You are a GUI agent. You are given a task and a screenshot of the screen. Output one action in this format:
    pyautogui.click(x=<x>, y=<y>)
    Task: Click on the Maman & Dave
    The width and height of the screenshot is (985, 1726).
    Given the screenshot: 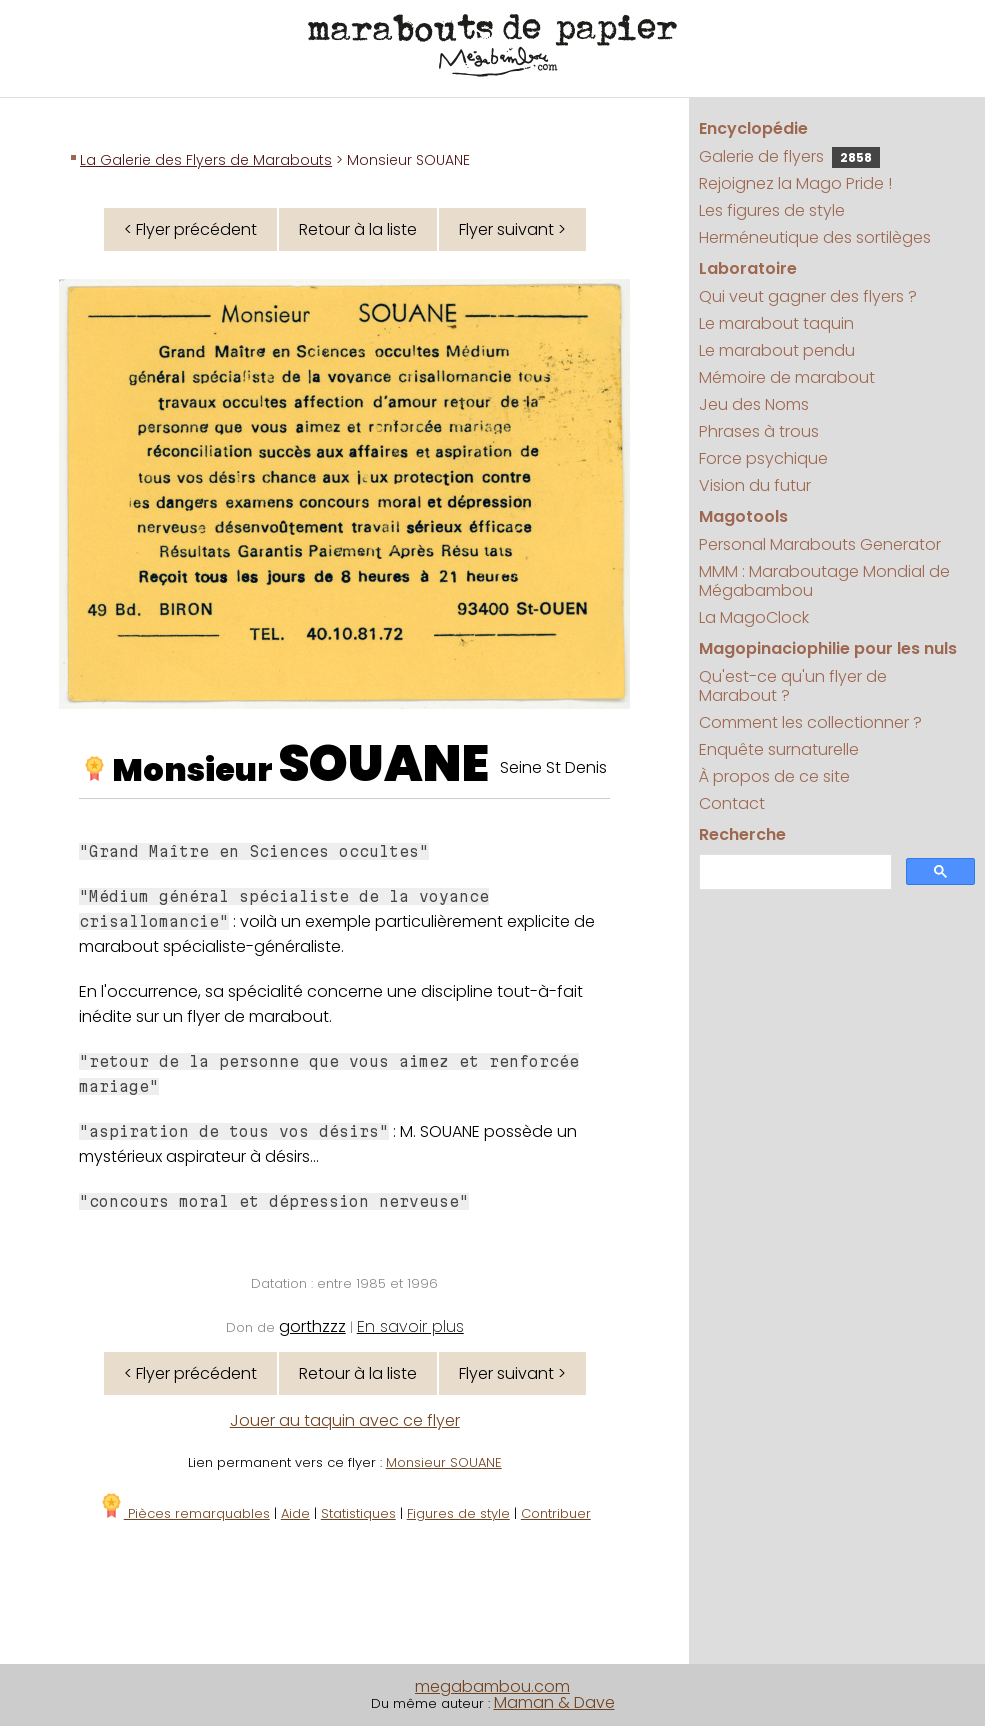 What is the action you would take?
    pyautogui.click(x=554, y=1702)
    